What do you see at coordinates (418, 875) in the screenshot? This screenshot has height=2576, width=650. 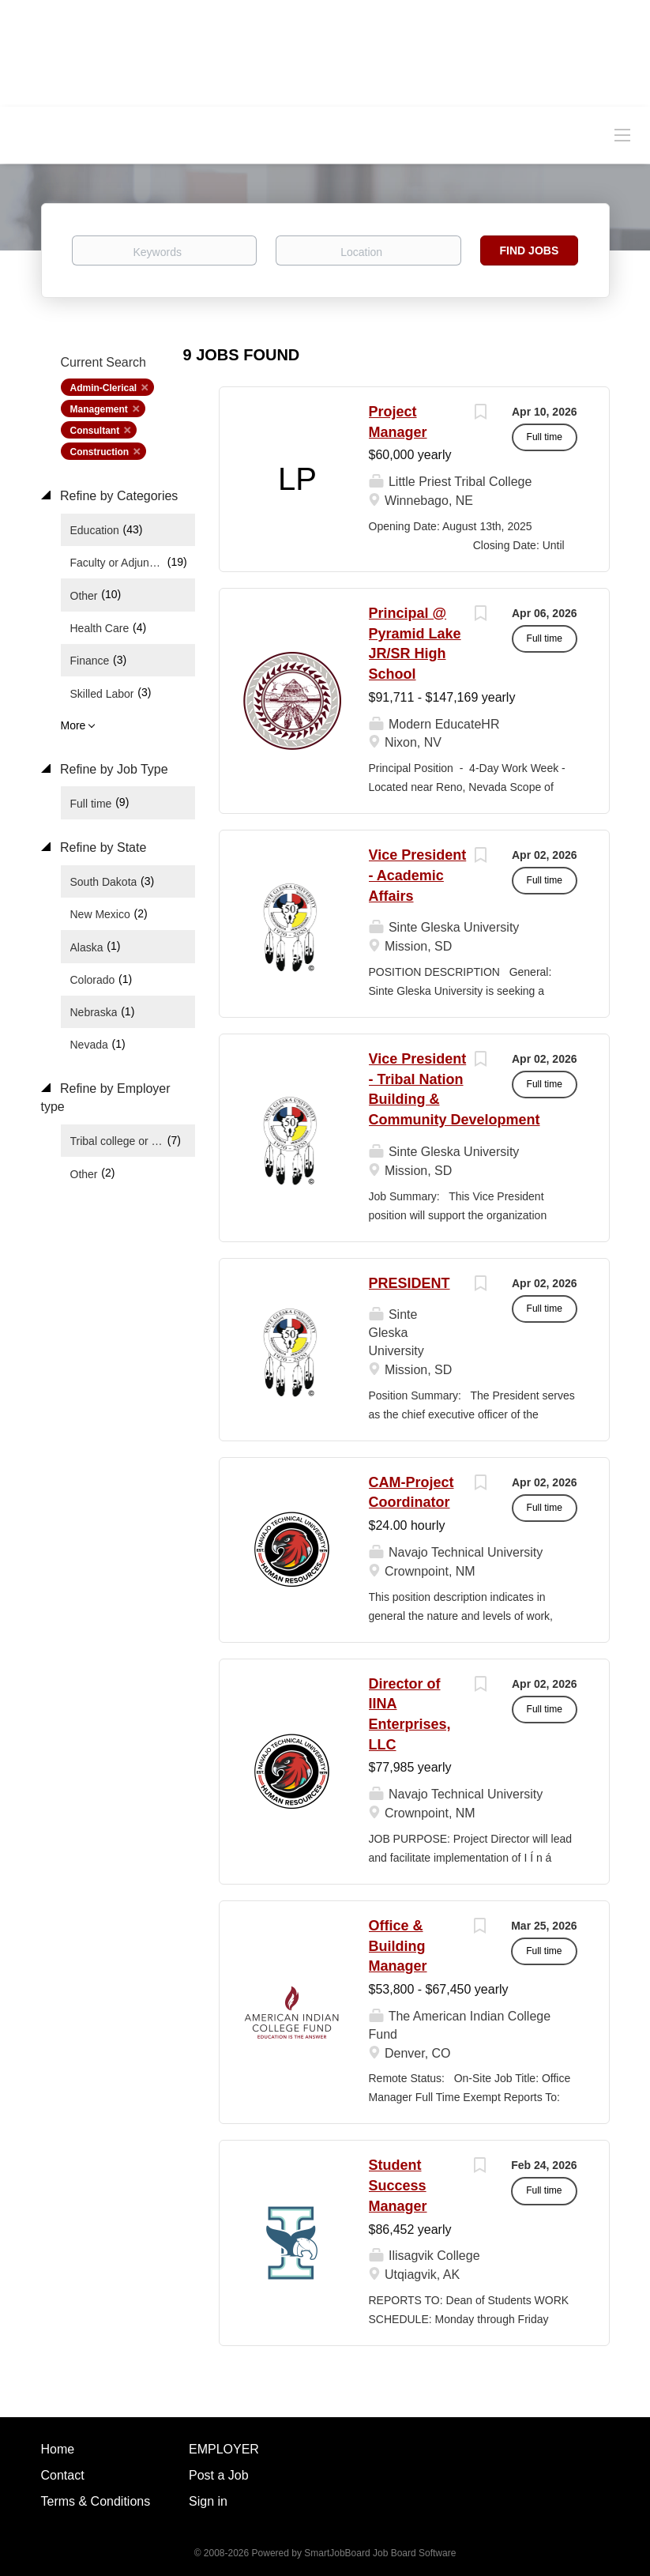 I see `Vice President - Academic Affairs` at bounding box center [418, 875].